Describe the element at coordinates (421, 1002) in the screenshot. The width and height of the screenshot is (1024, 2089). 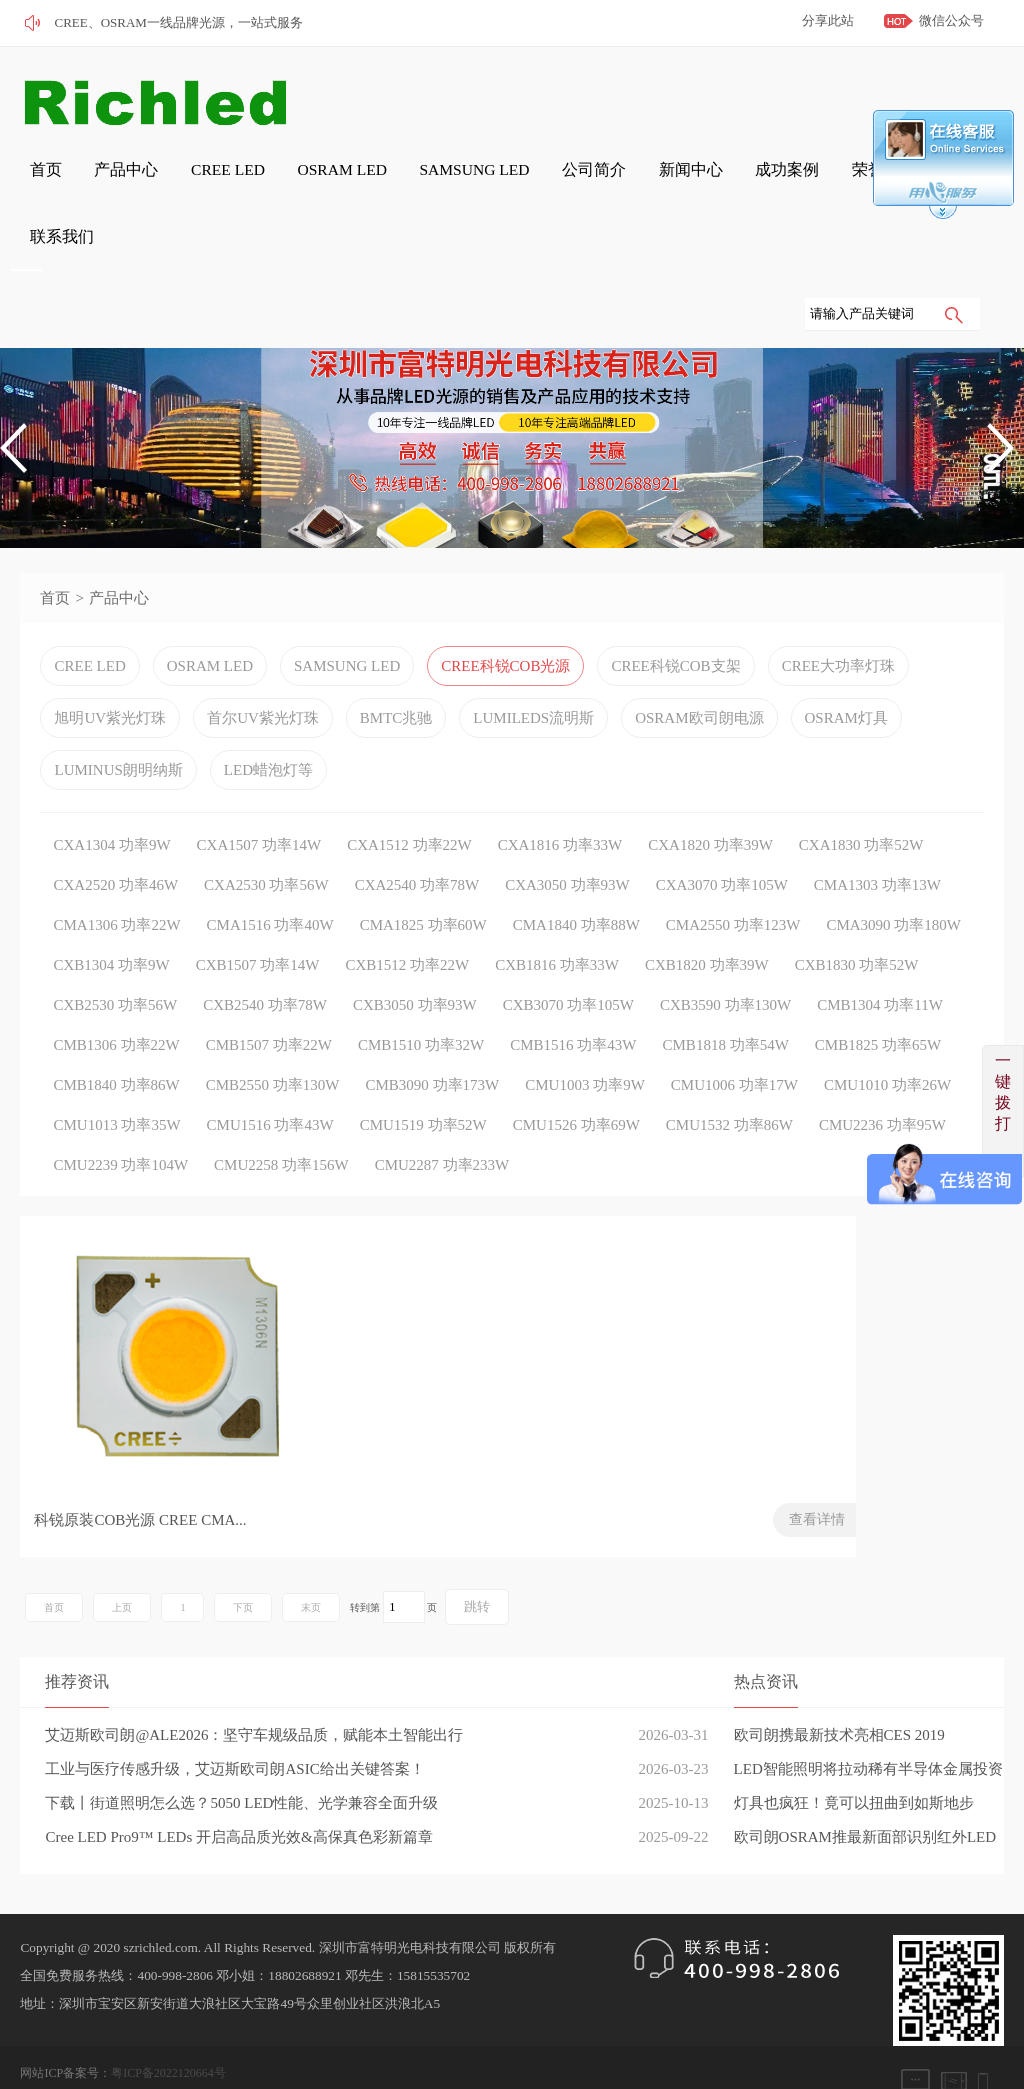
I see `CMB1510 功率32W` at that location.